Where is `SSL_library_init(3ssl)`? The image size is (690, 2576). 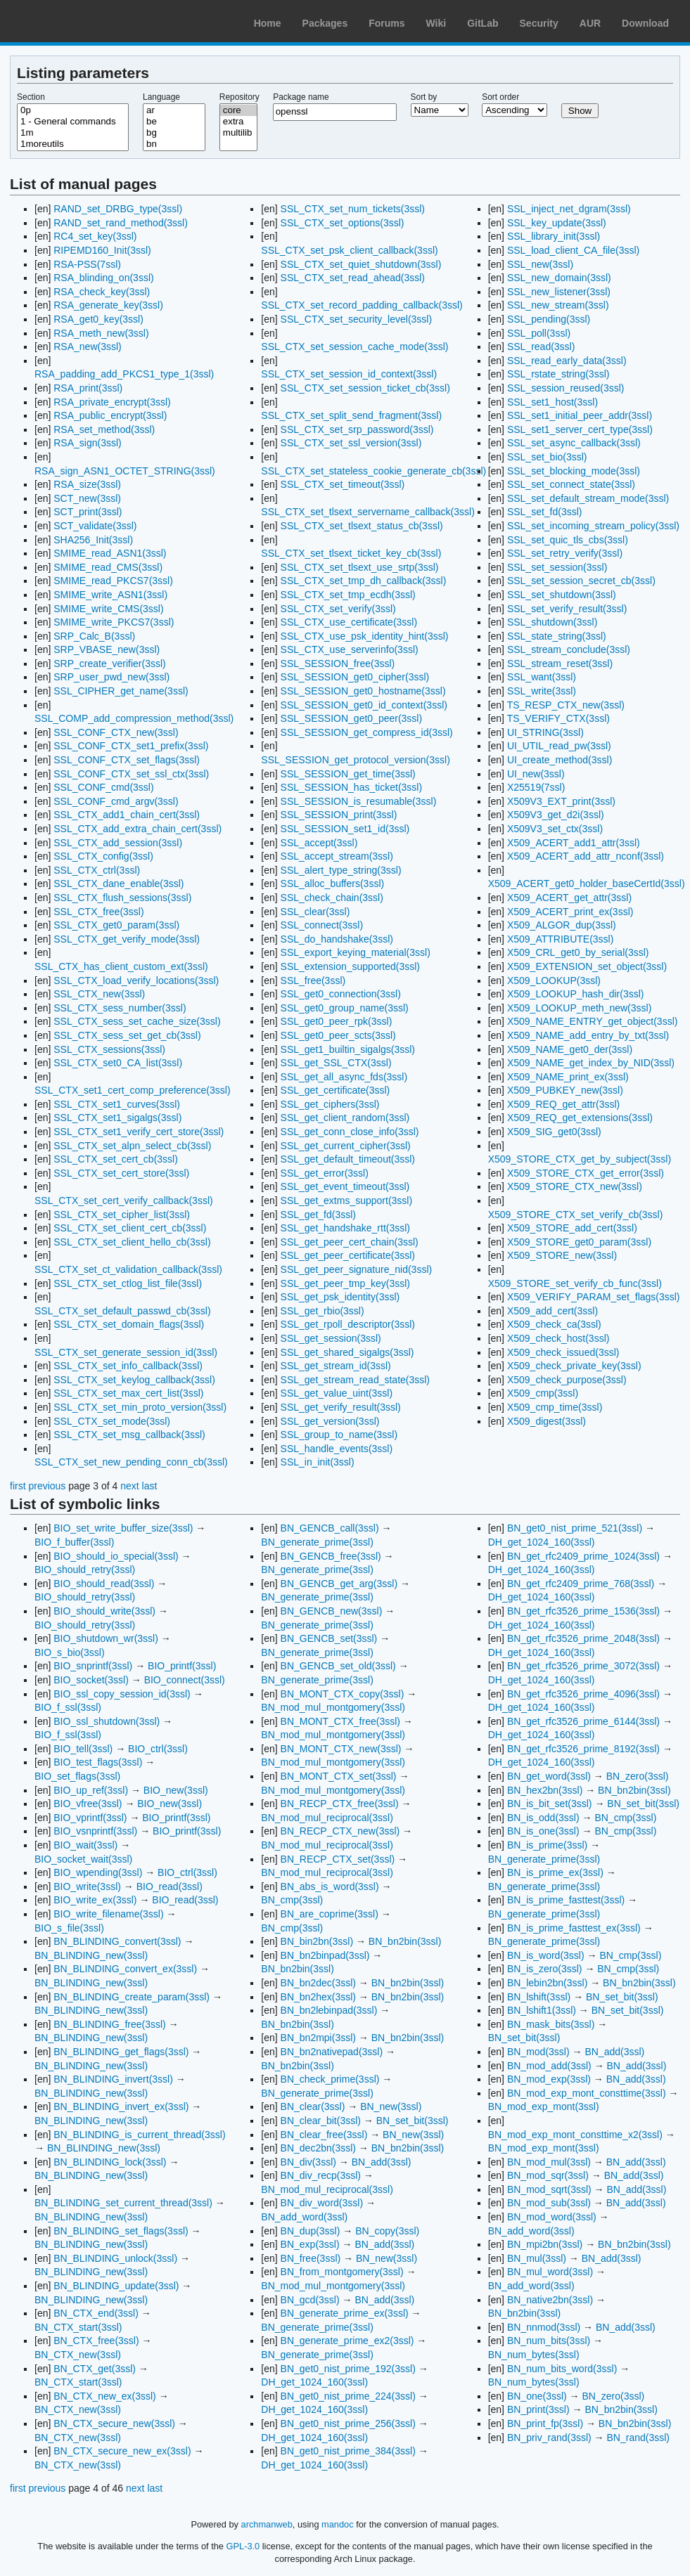 SSL_library_init(3ssl) is located at coordinates (553, 236).